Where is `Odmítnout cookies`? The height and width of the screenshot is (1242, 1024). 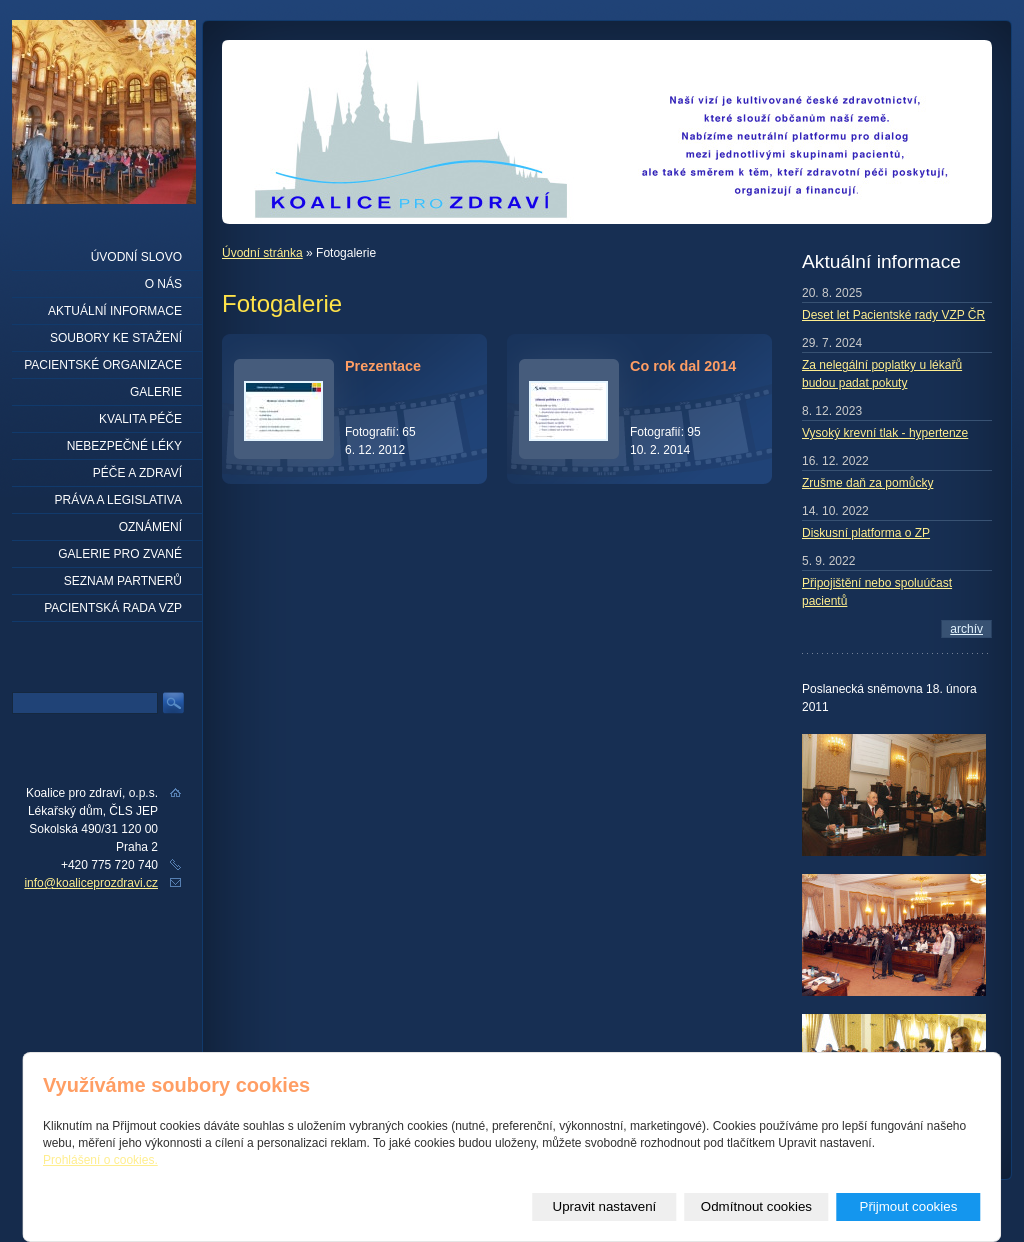
Odmítnout cookies is located at coordinates (756, 1206).